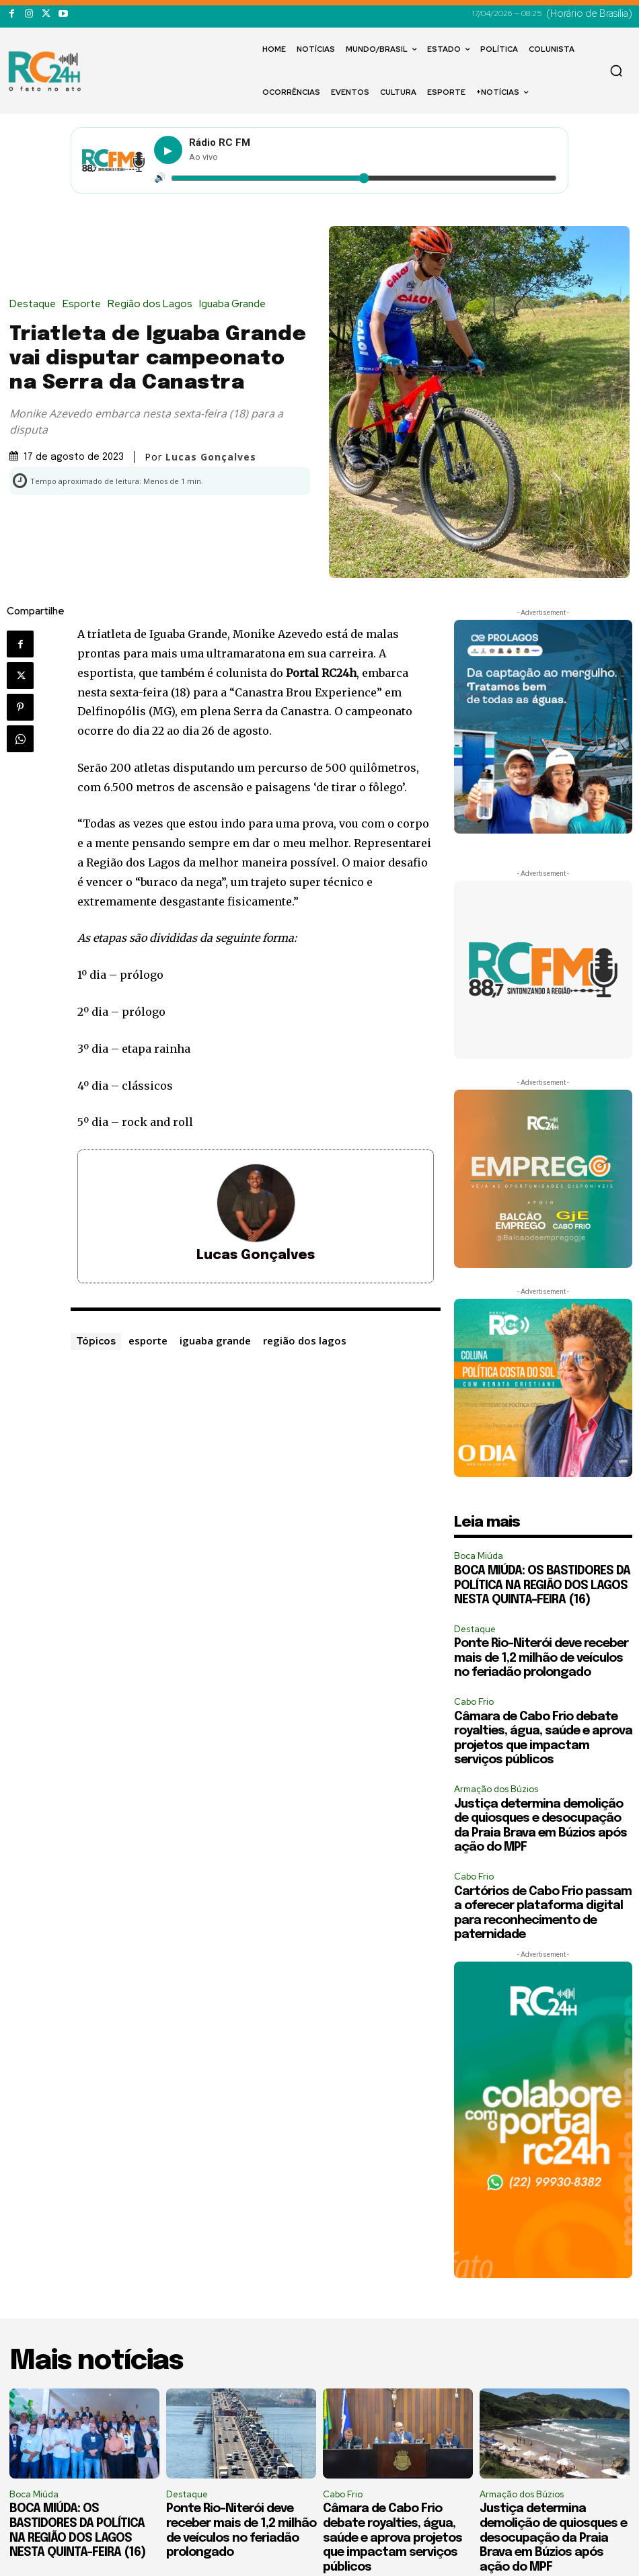 The height and width of the screenshot is (2576, 639). What do you see at coordinates (304, 1340) in the screenshot?
I see `região dos lagos` at bounding box center [304, 1340].